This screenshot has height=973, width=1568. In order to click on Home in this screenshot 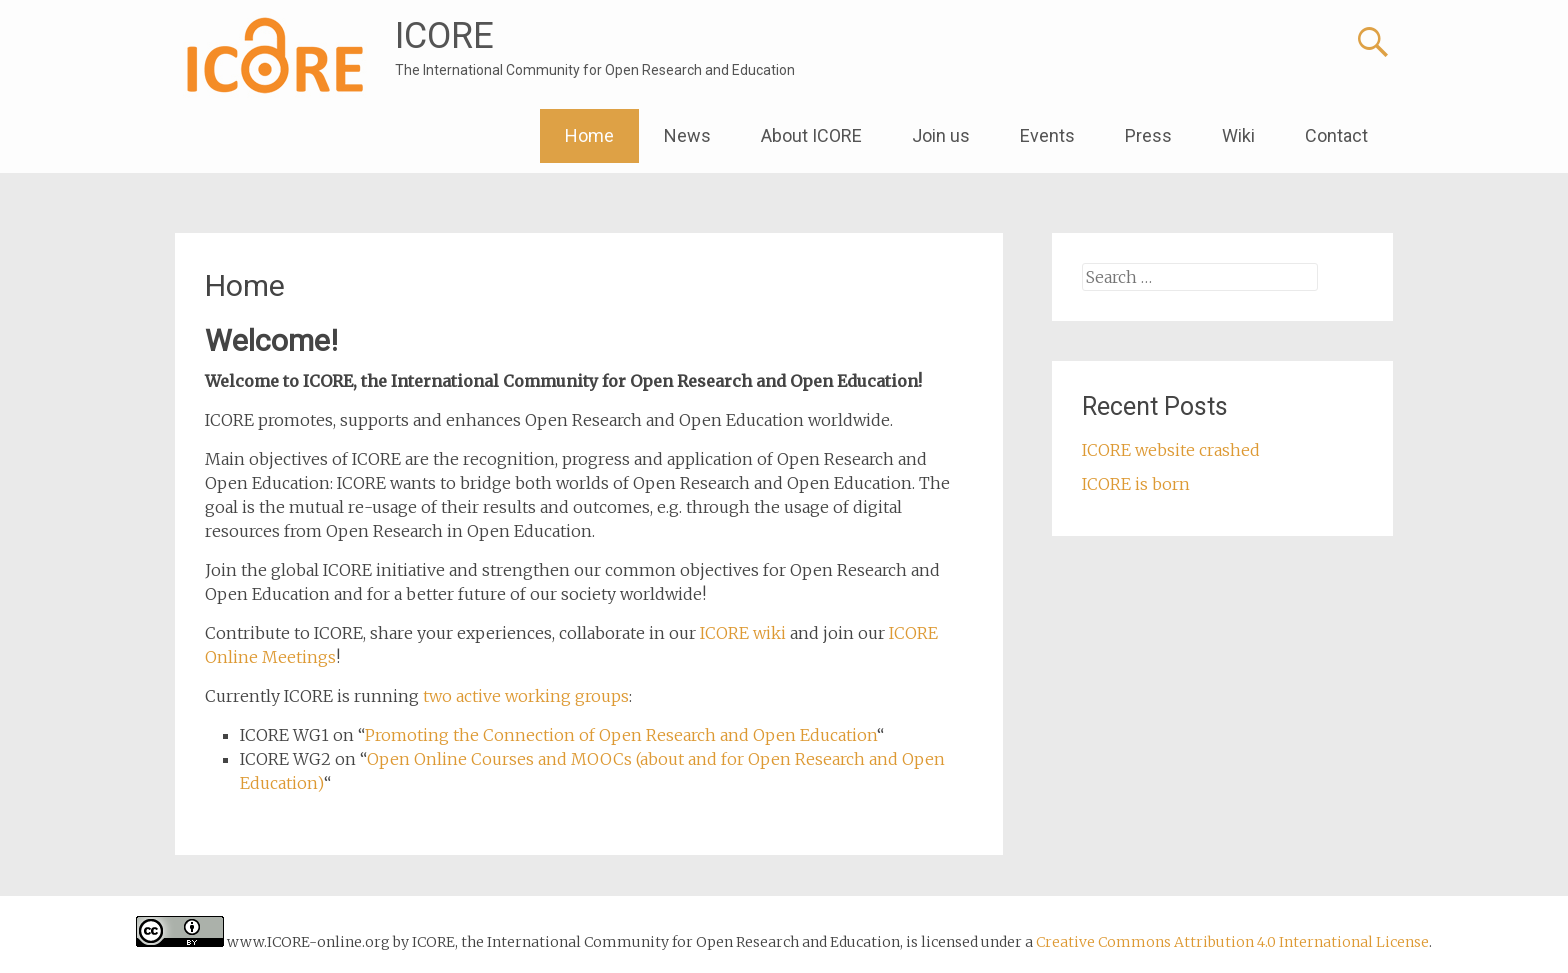, I will do `click(589, 135)`.